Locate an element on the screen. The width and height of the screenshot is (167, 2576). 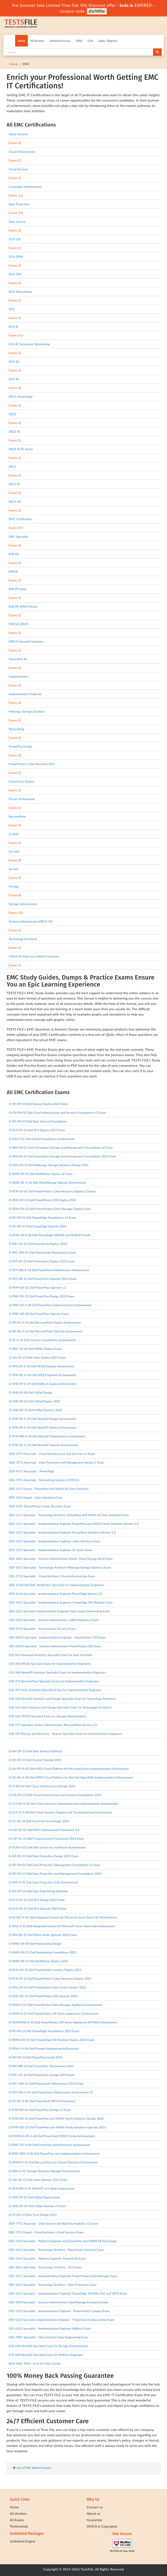
DEE-2T13 Expert - Cloud Architect. Cloud Services Exam is located at coordinates (46, 2232).